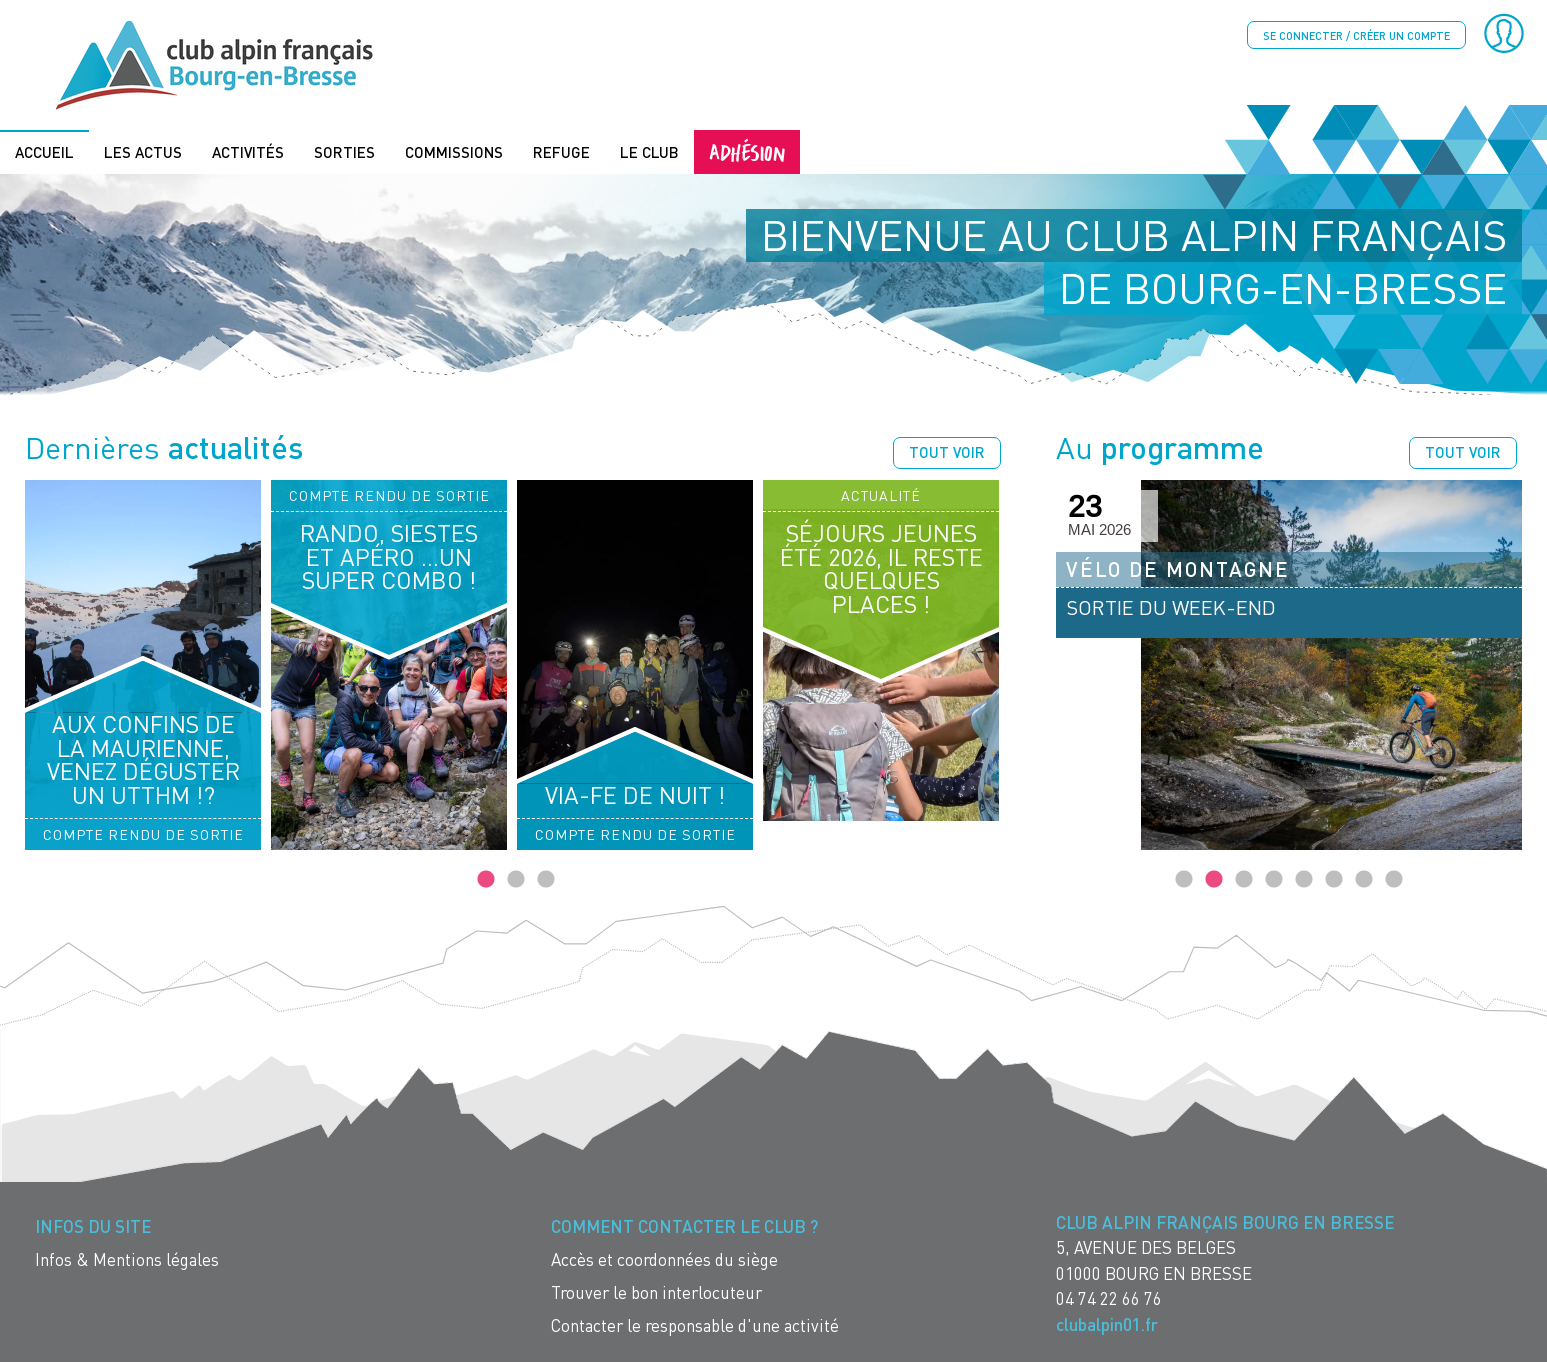  What do you see at coordinates (344, 152) in the screenshot?
I see `Sorties [menuitem]` at bounding box center [344, 152].